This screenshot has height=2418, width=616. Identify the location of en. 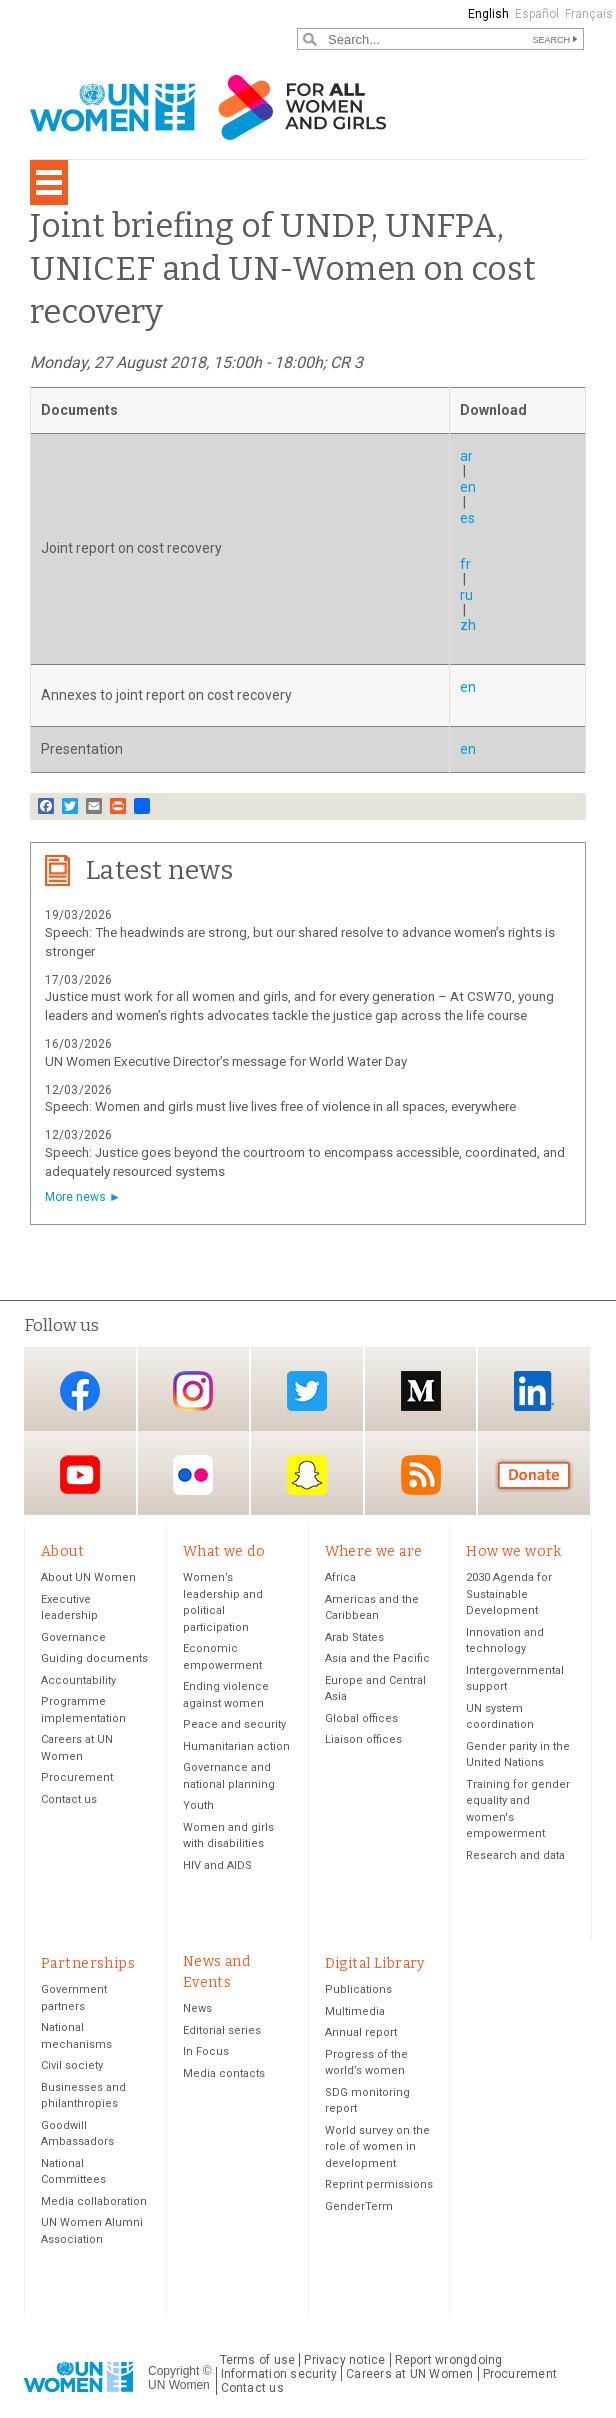
(468, 487).